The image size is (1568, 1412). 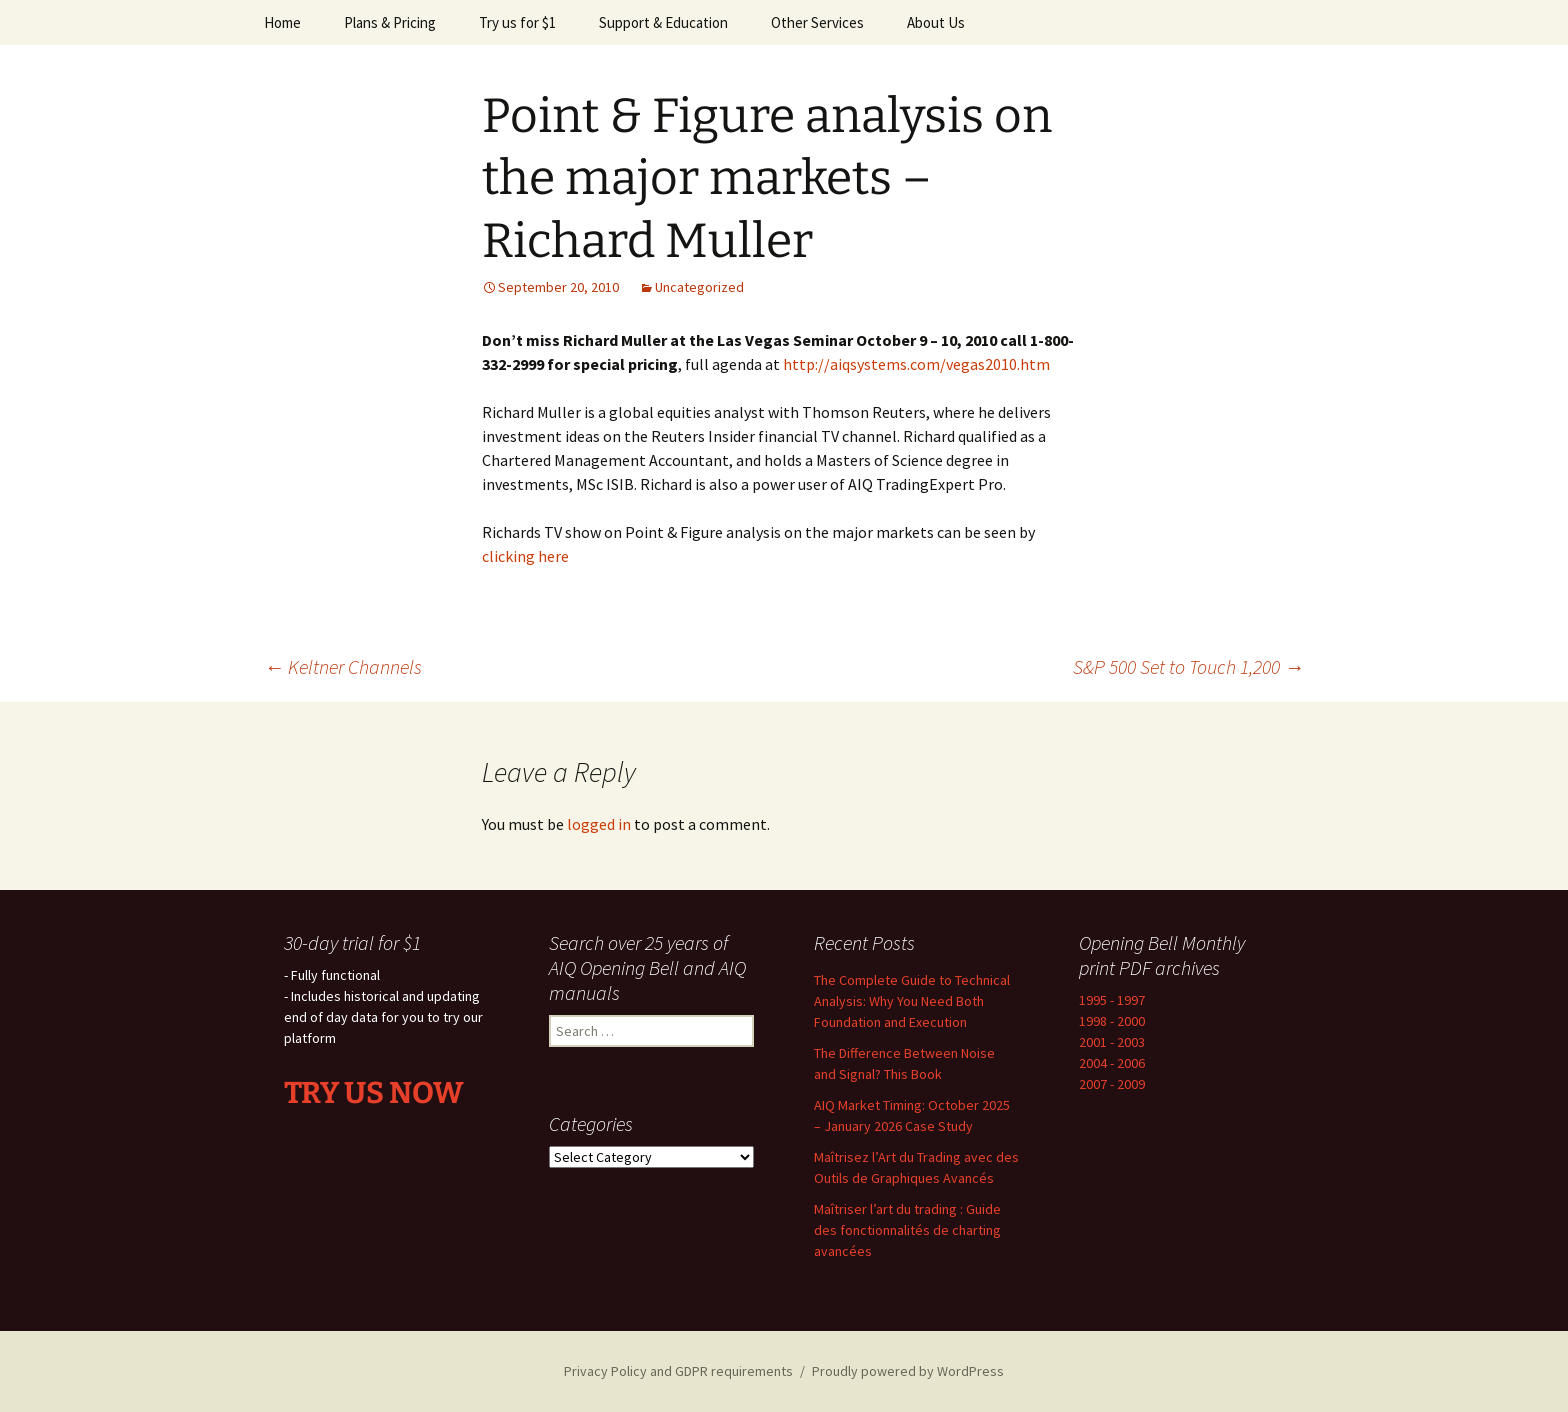 I want to click on About Us, so click(x=936, y=22).